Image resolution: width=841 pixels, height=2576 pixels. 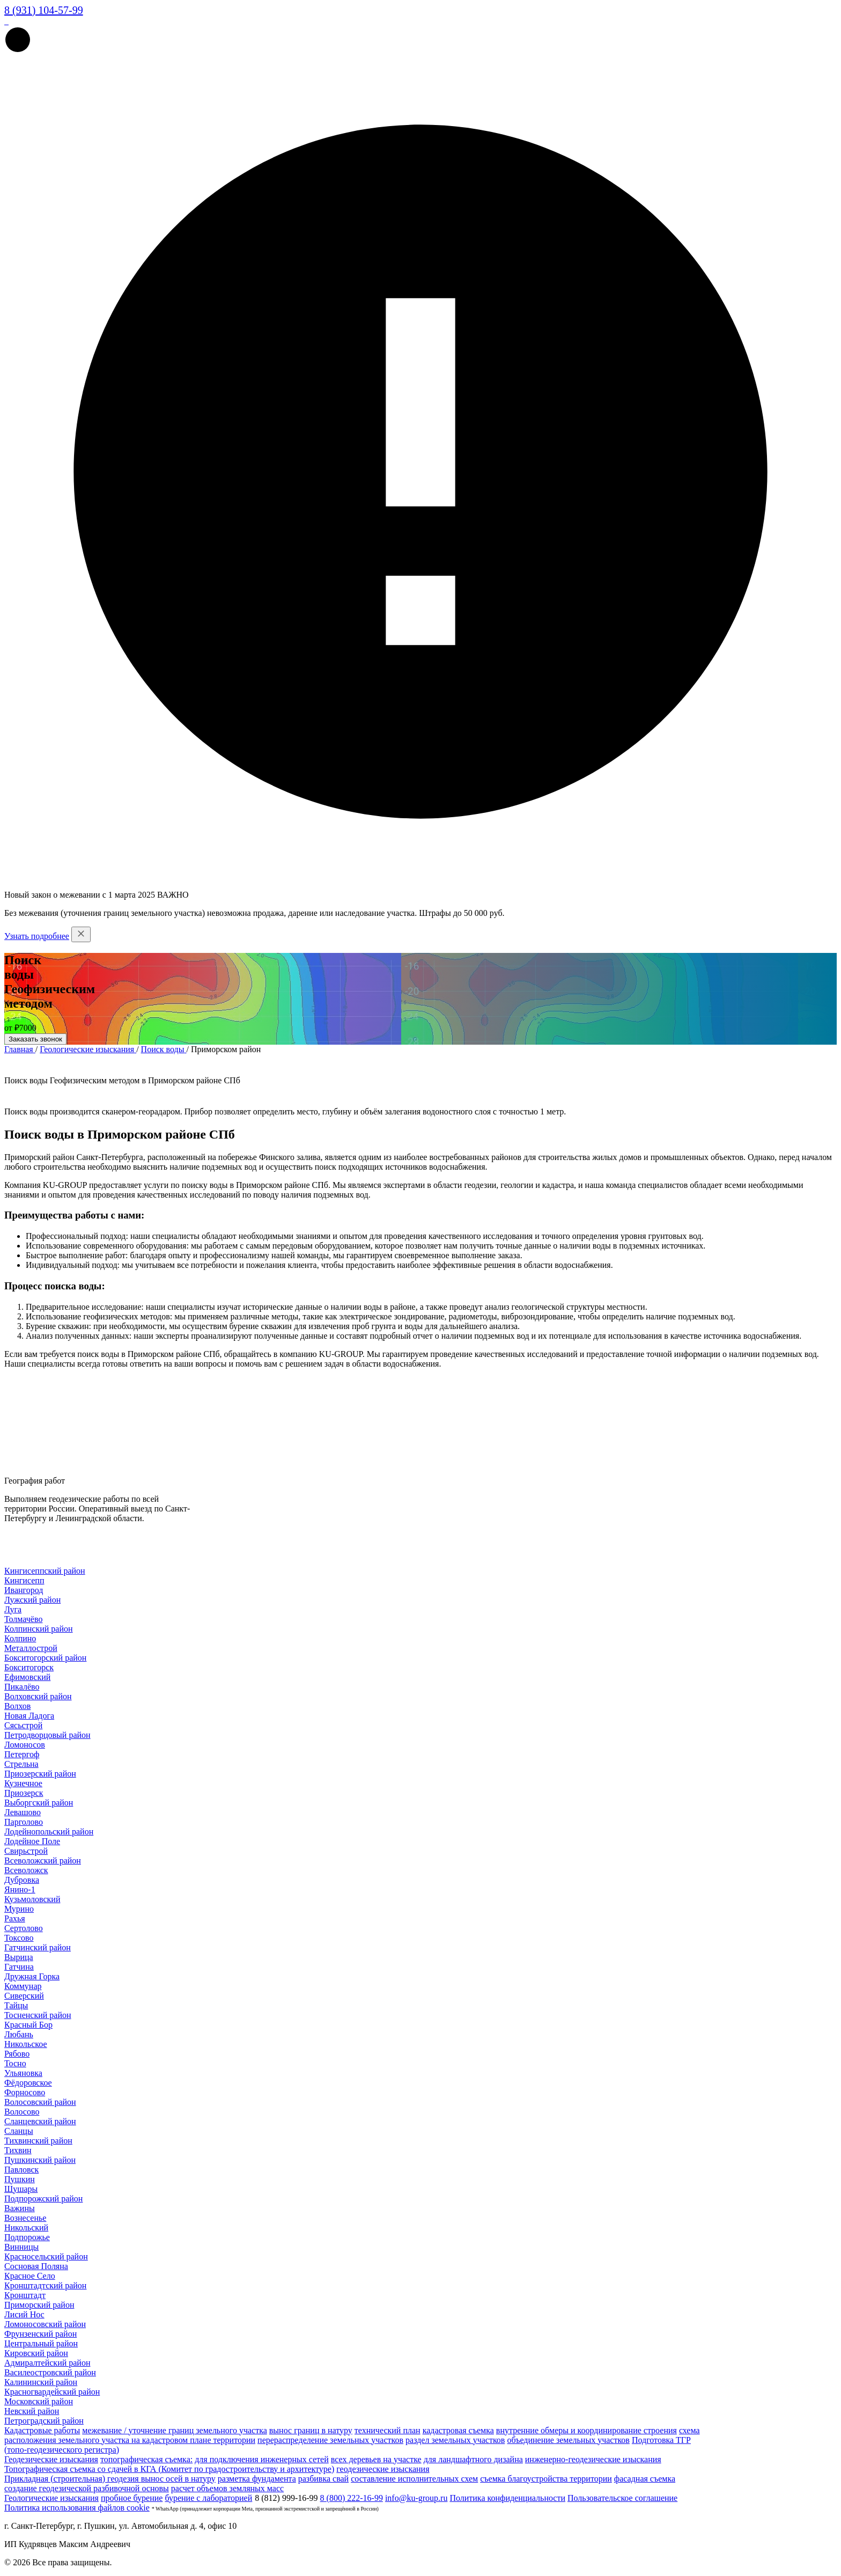 I want to click on технический план, so click(x=387, y=2430).